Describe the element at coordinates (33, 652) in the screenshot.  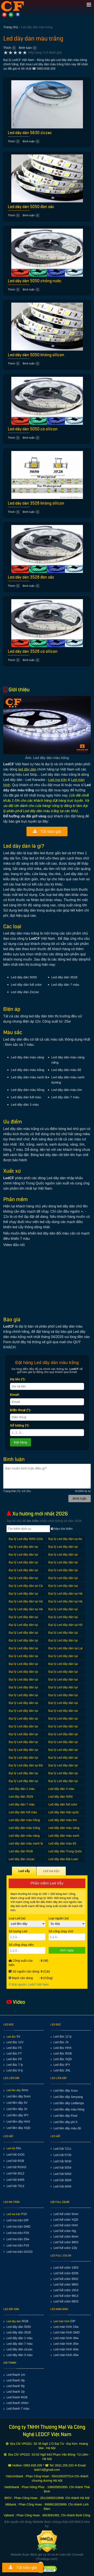
I see `Led dây dán 3528 có silicon` at that location.